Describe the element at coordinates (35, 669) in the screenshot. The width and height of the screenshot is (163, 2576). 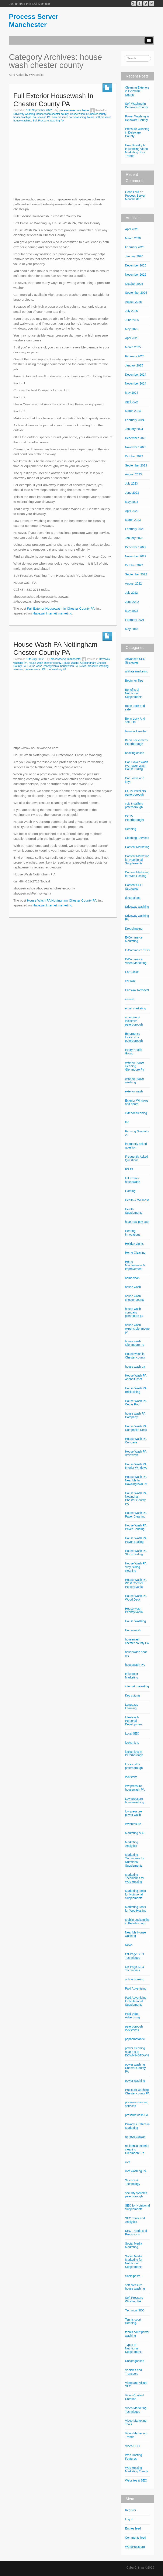
I see `pressurewash PA` at that location.